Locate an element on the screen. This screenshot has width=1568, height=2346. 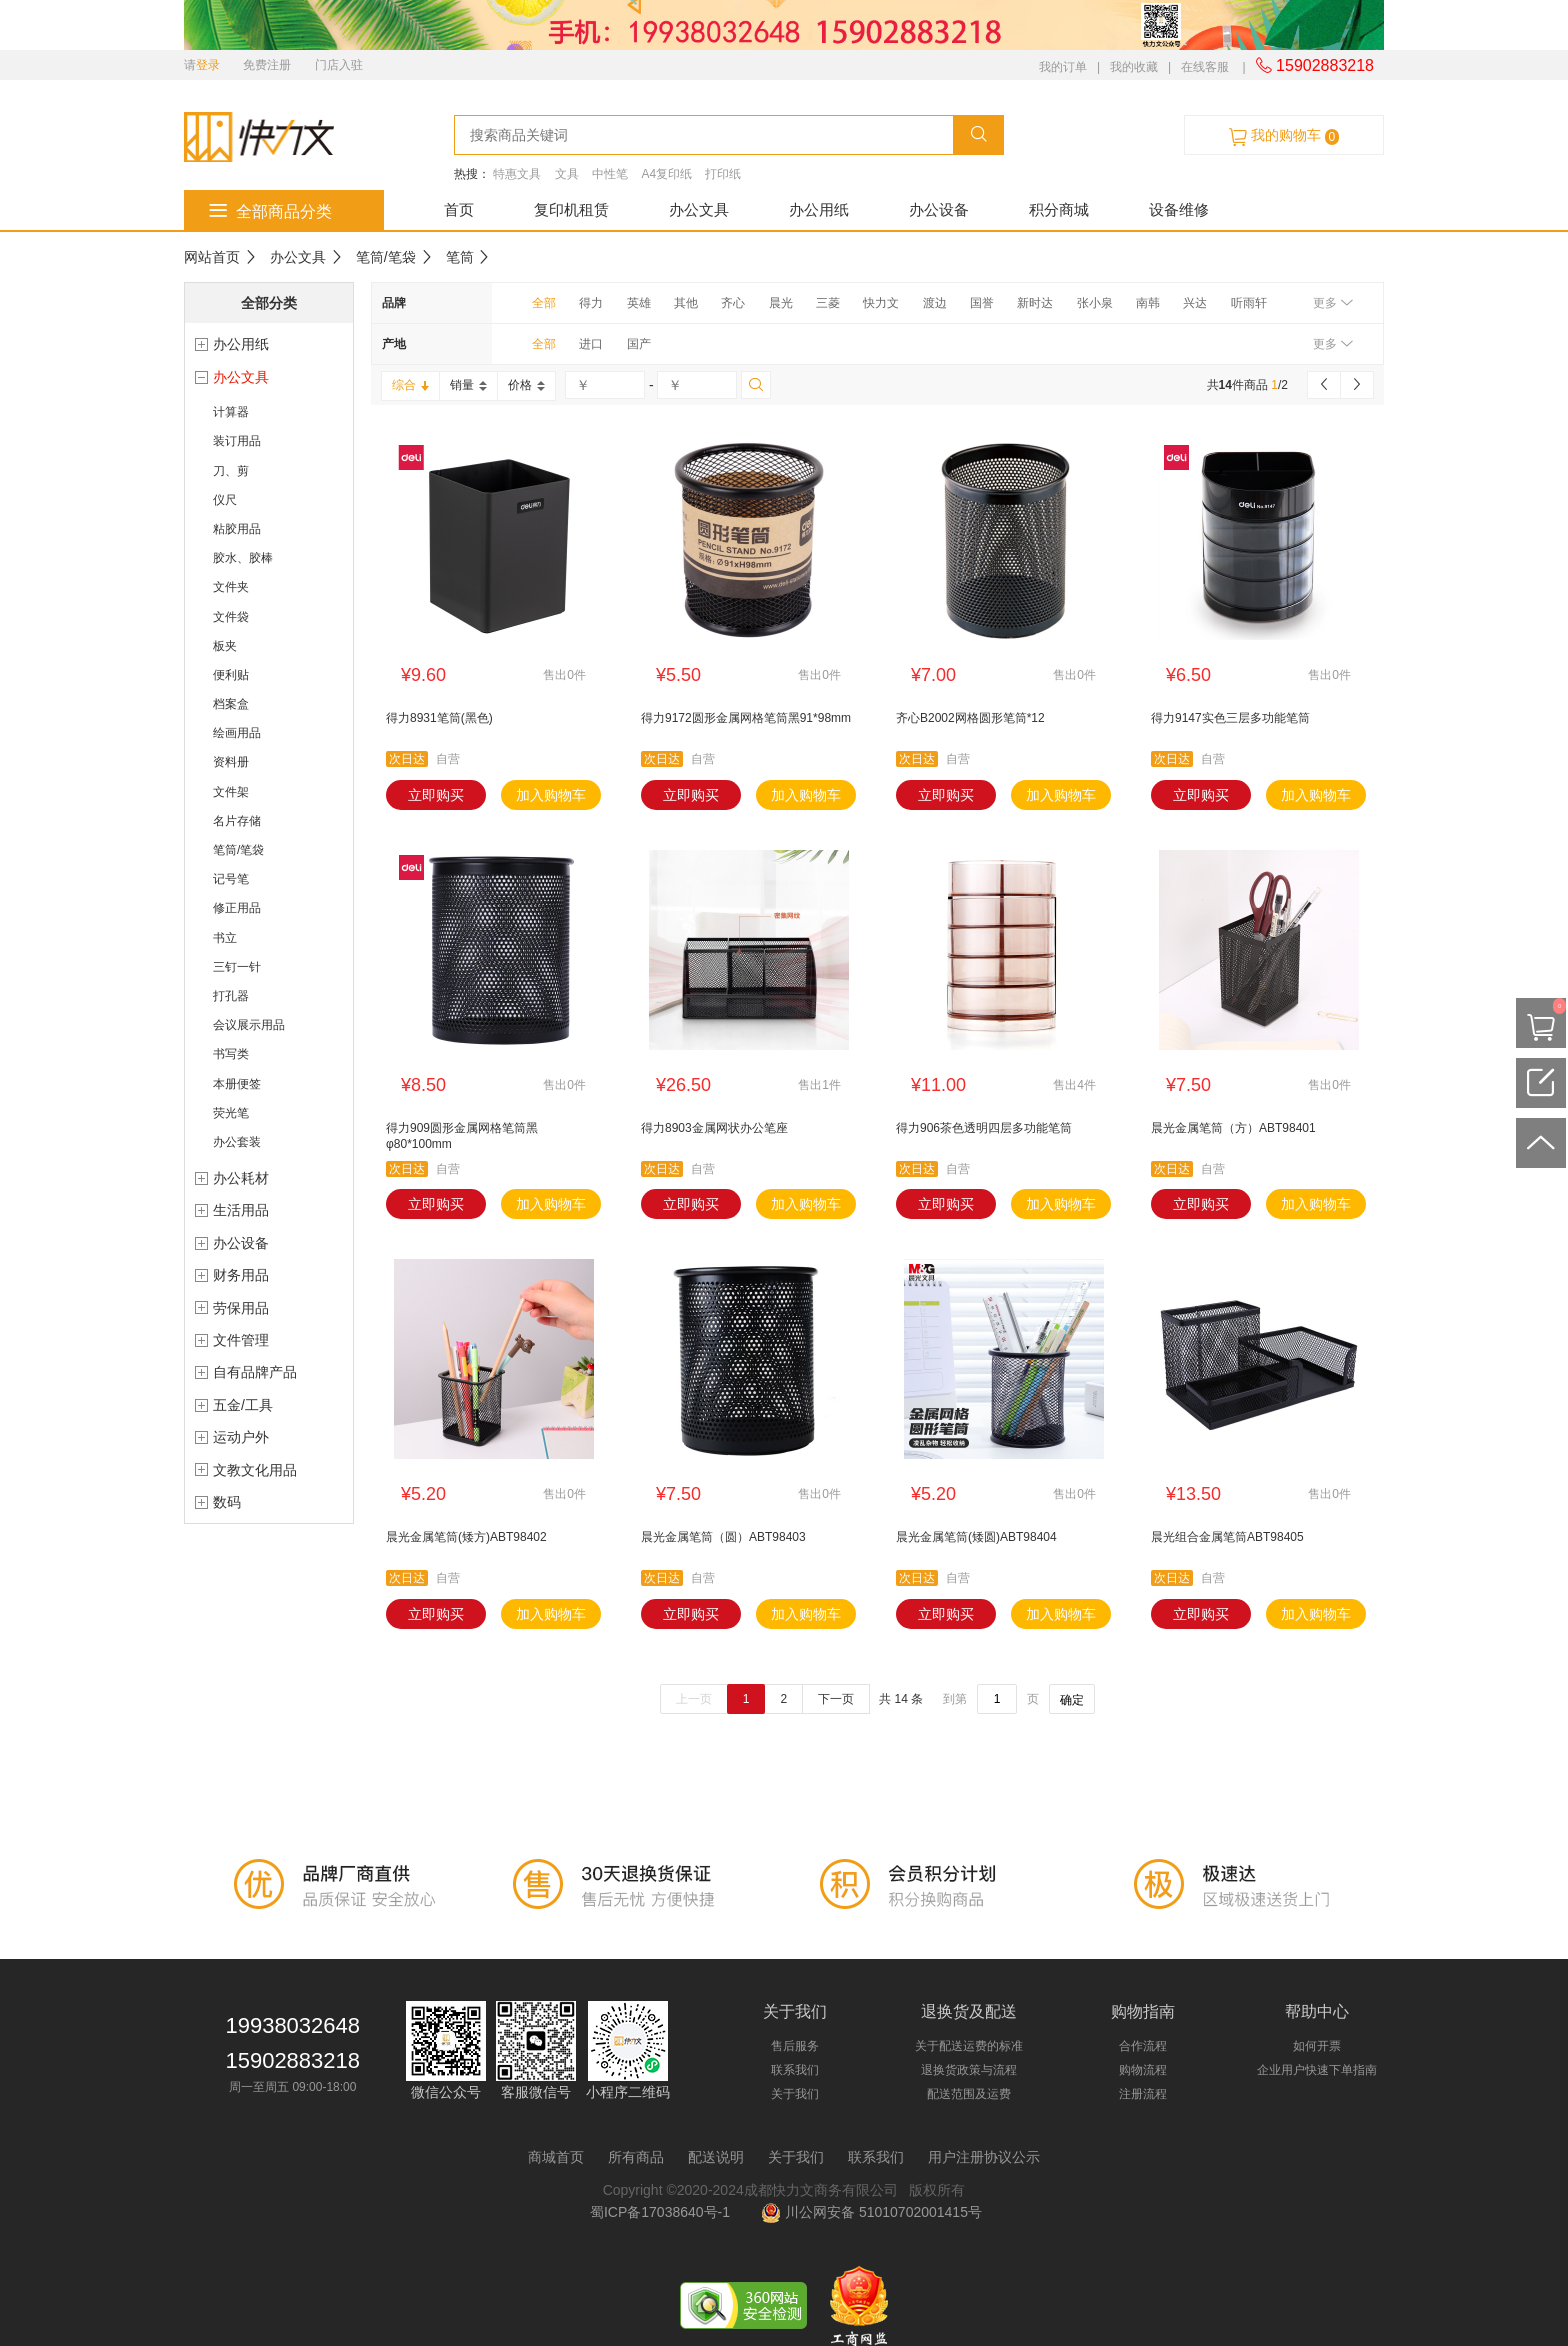
得力8903金属网状办公笔座 is located at coordinates (714, 1128).